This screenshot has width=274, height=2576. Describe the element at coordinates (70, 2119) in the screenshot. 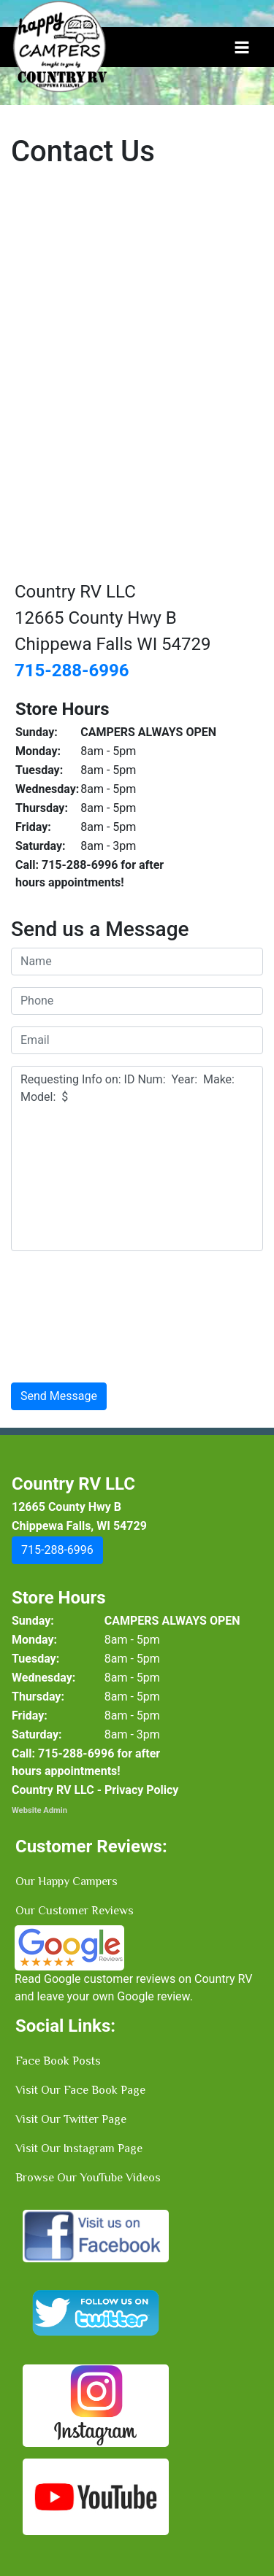

I see `Visit Our Twitter Page` at that location.